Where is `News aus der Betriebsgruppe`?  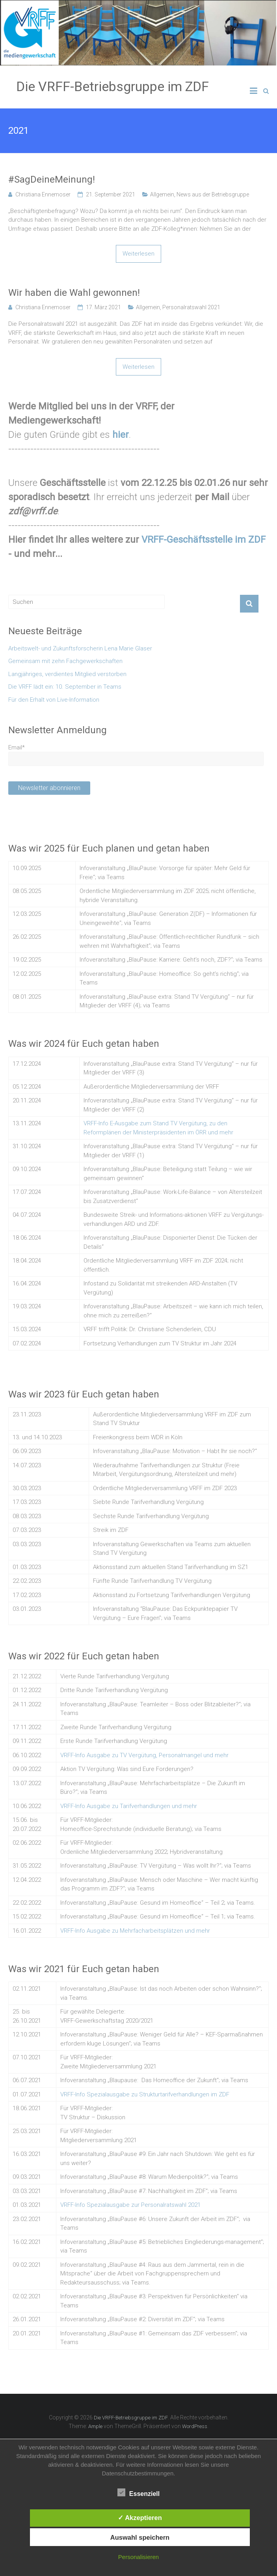 News aus der Betriebsgruppe is located at coordinates (213, 194).